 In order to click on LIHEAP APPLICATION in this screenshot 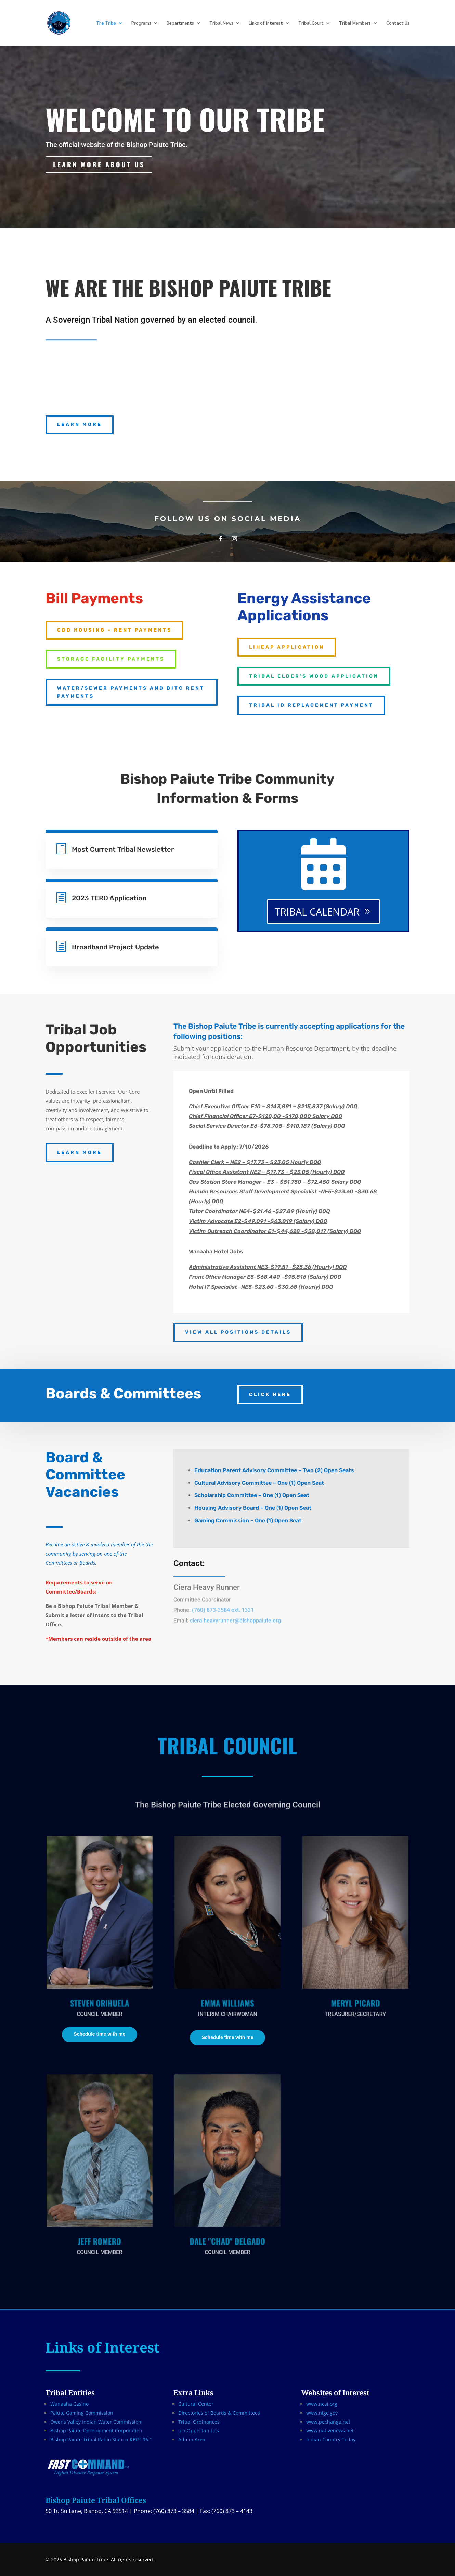, I will do `click(286, 647)`.